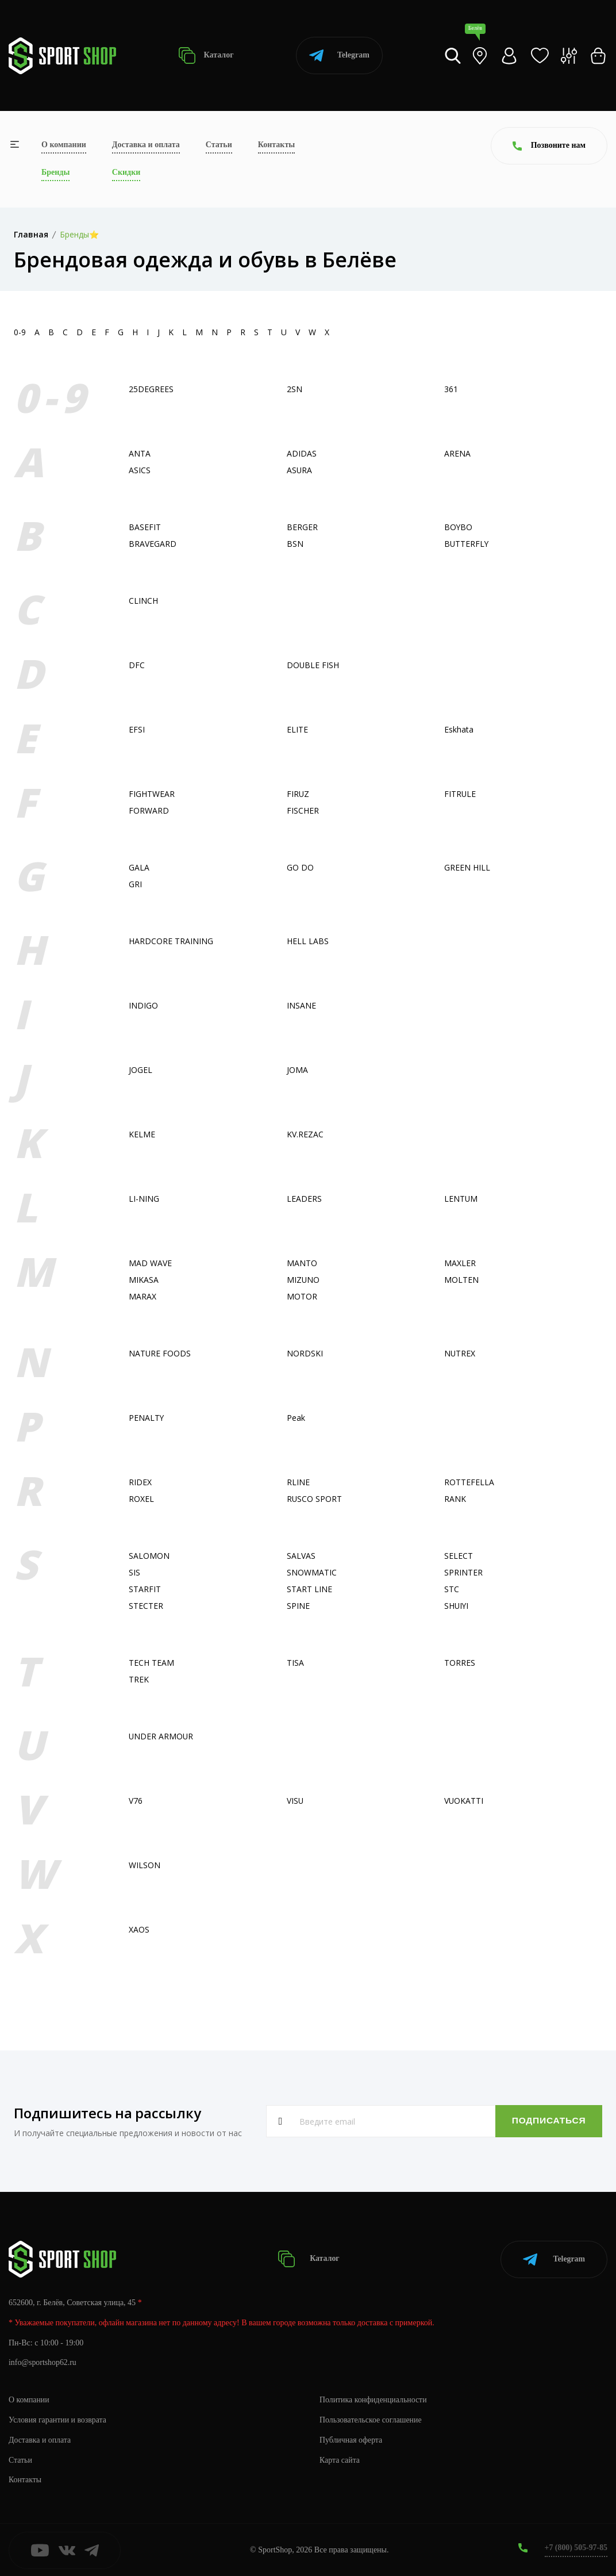  What do you see at coordinates (467, 543) in the screenshot?
I see `BUTTERFLY` at bounding box center [467, 543].